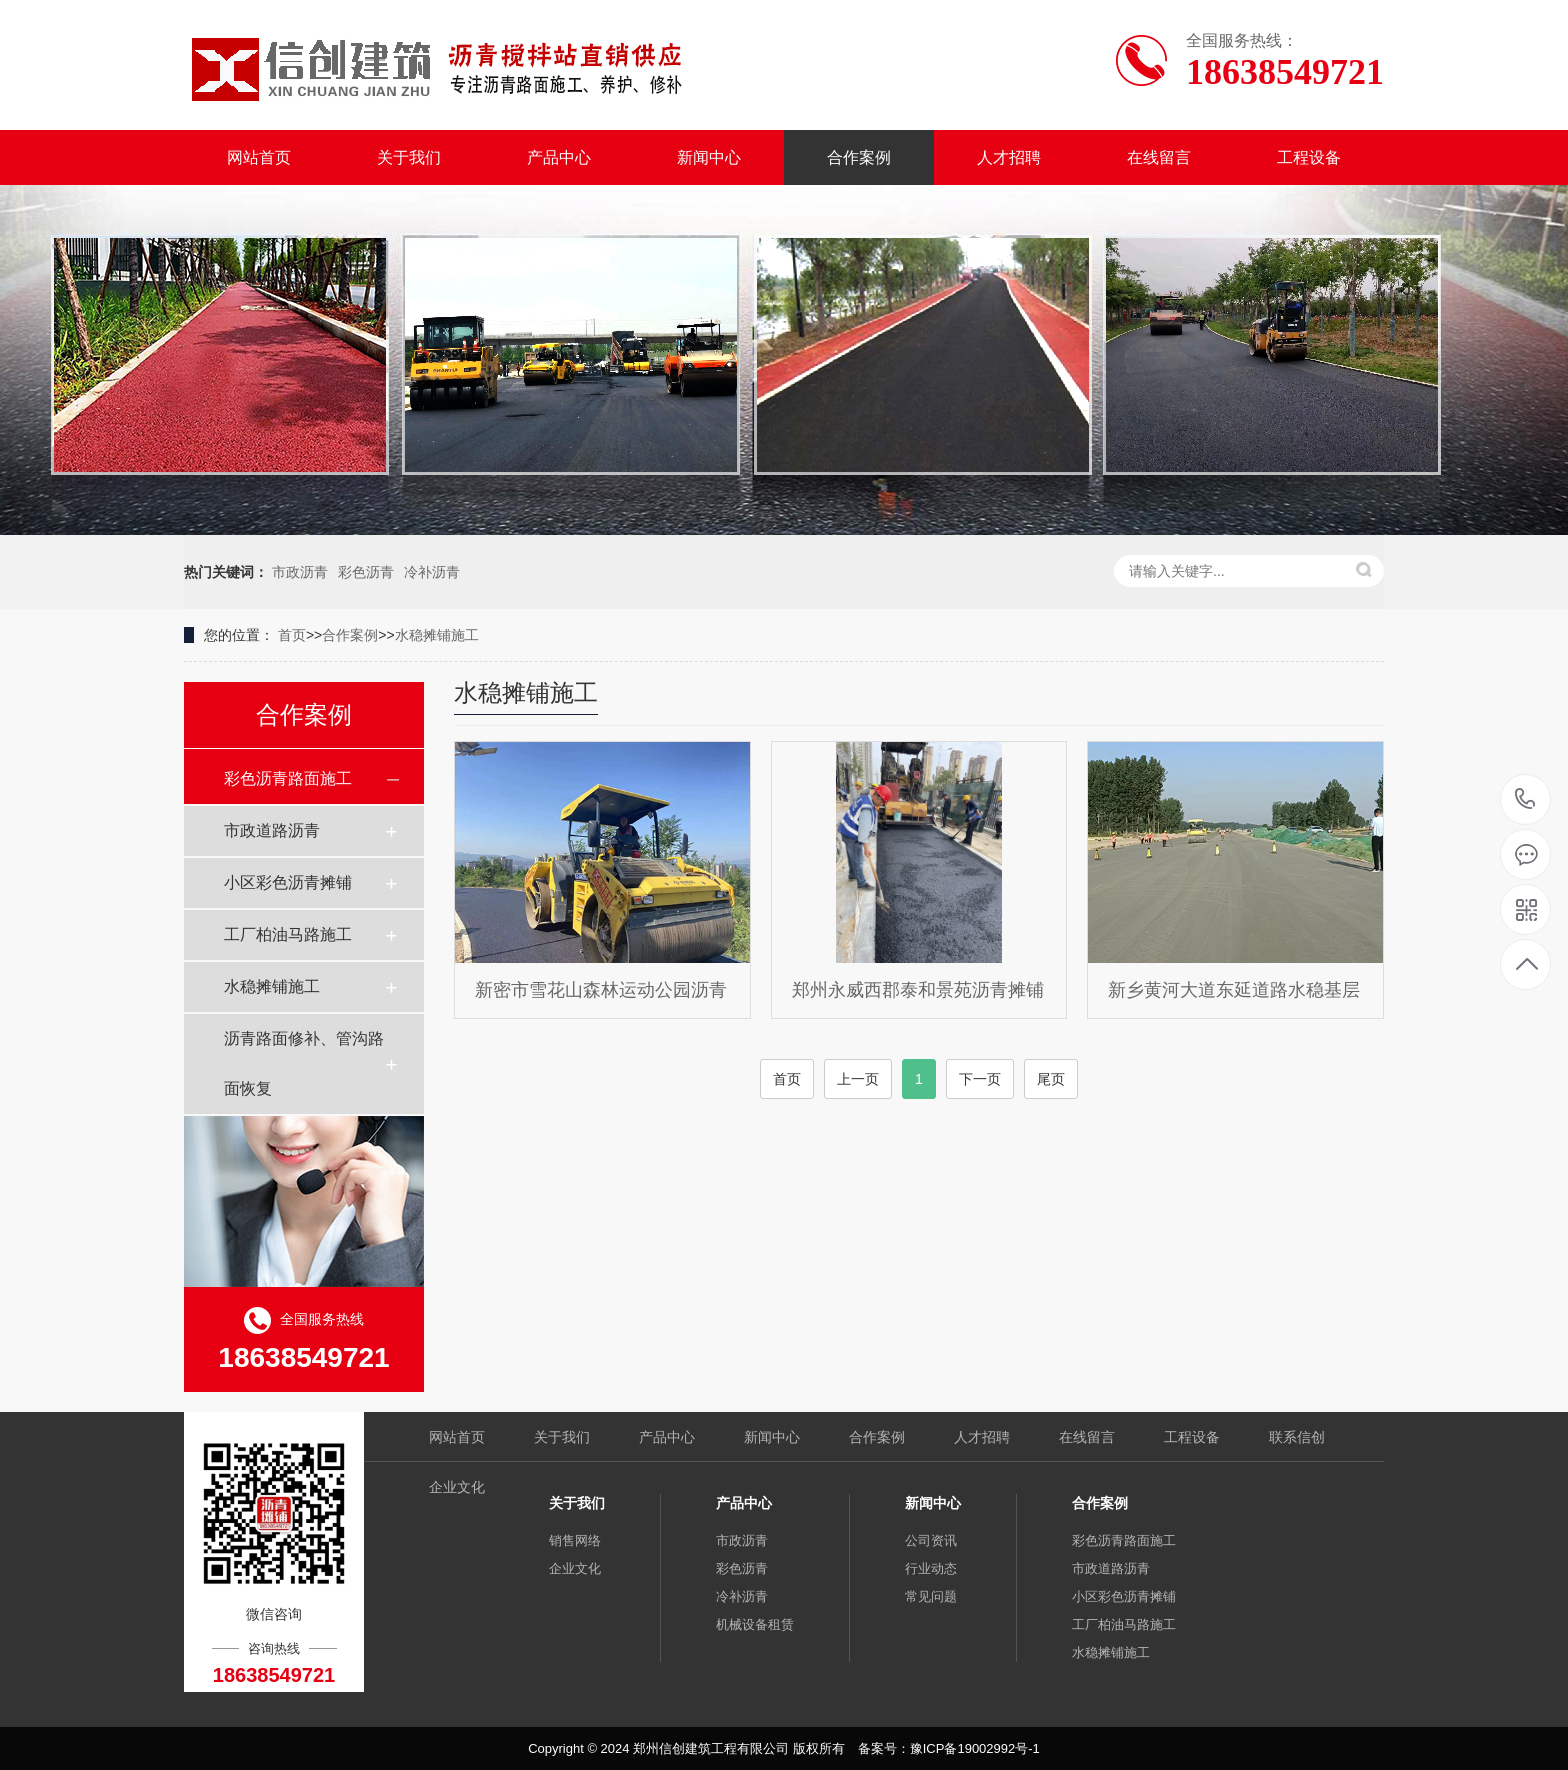  What do you see at coordinates (755, 1624) in the screenshot?
I see `机械设备租赁` at bounding box center [755, 1624].